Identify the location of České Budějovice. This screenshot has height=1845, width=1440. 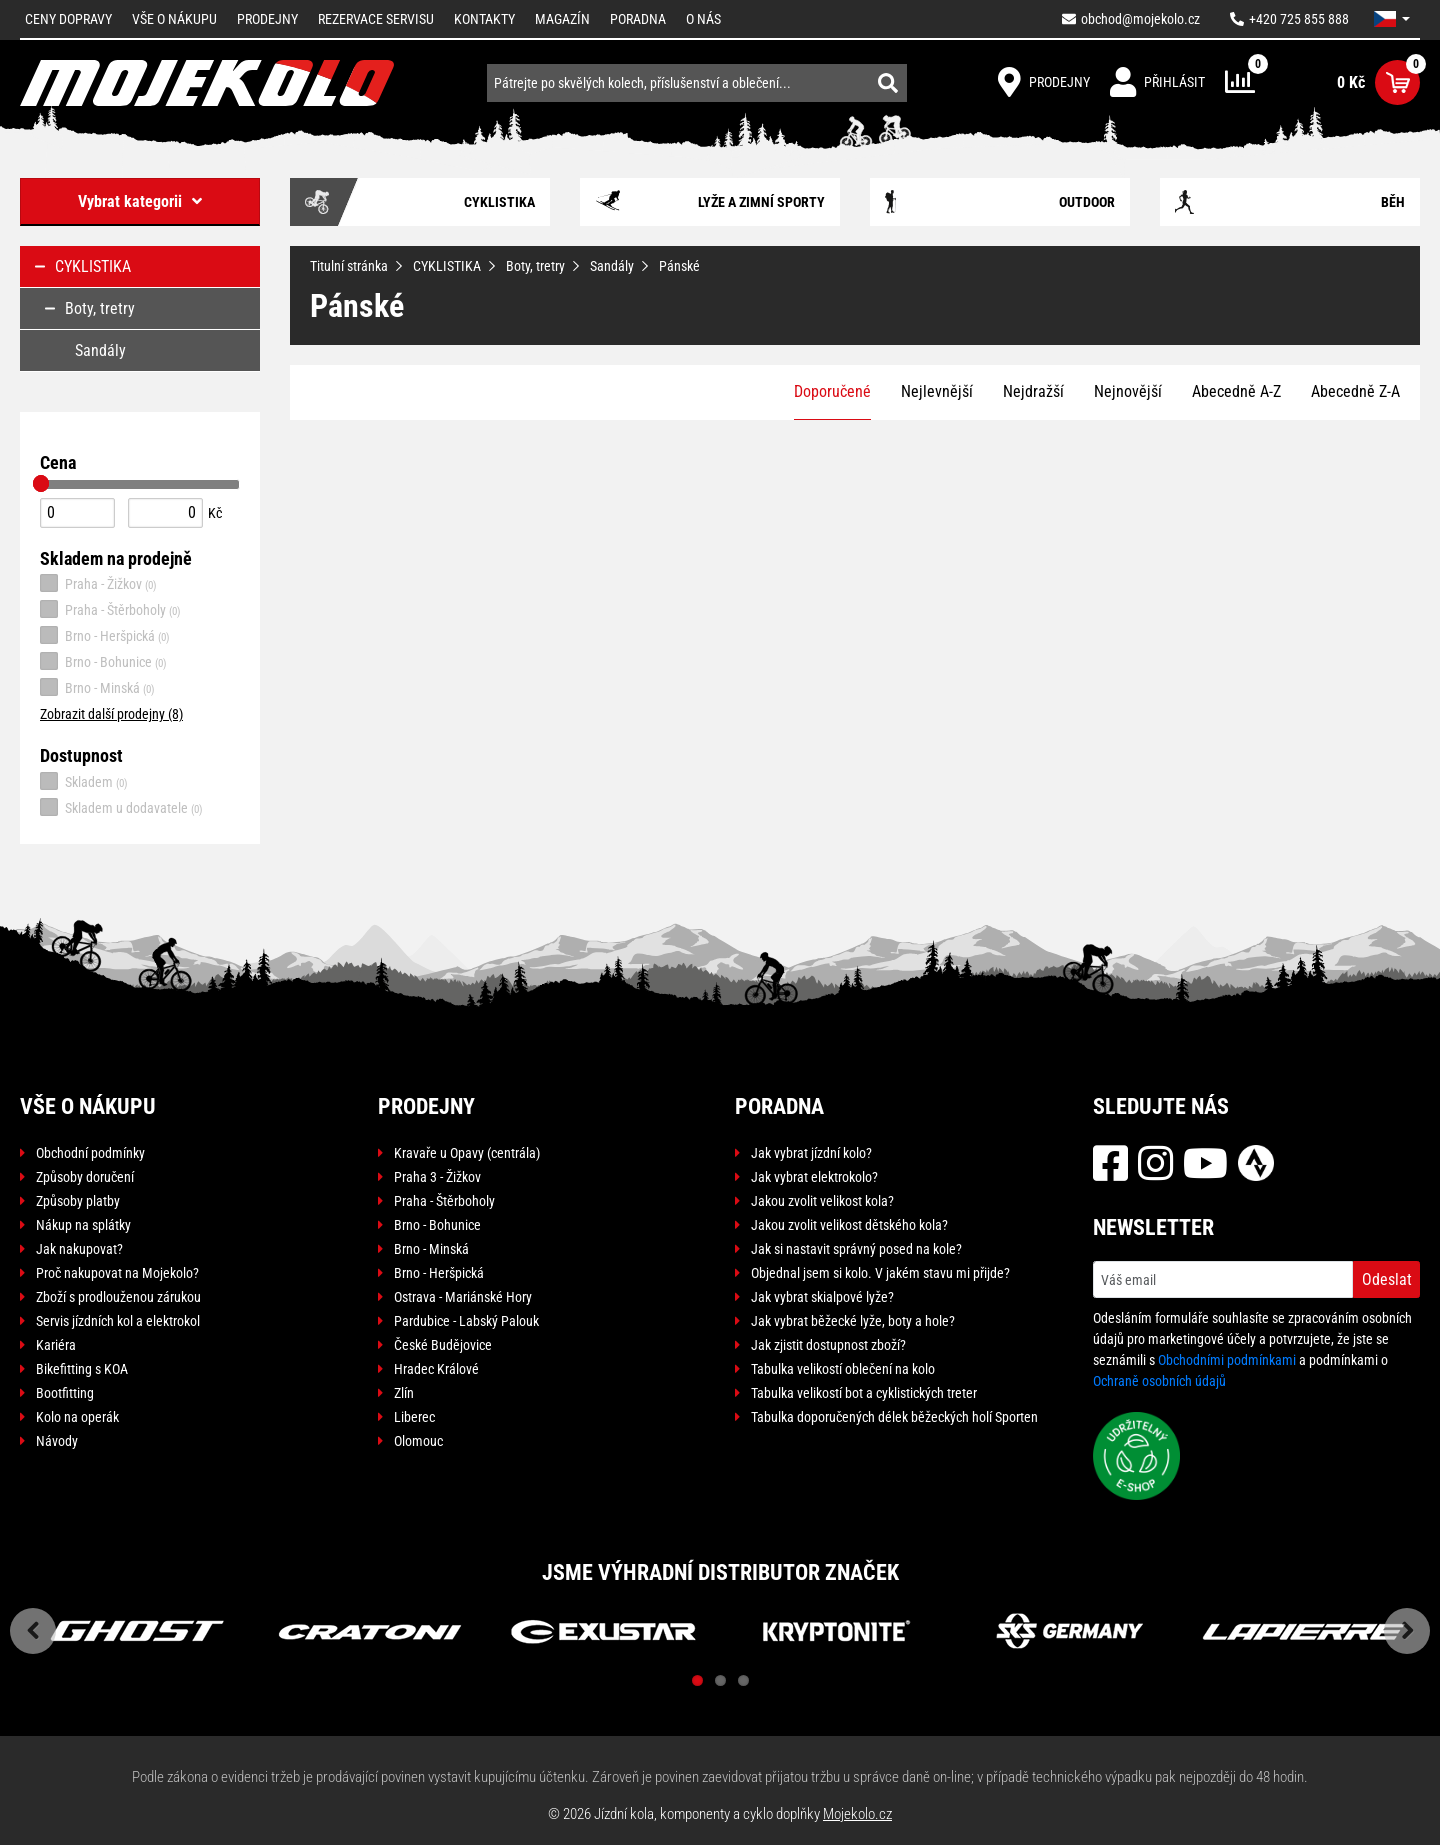
(443, 1345).